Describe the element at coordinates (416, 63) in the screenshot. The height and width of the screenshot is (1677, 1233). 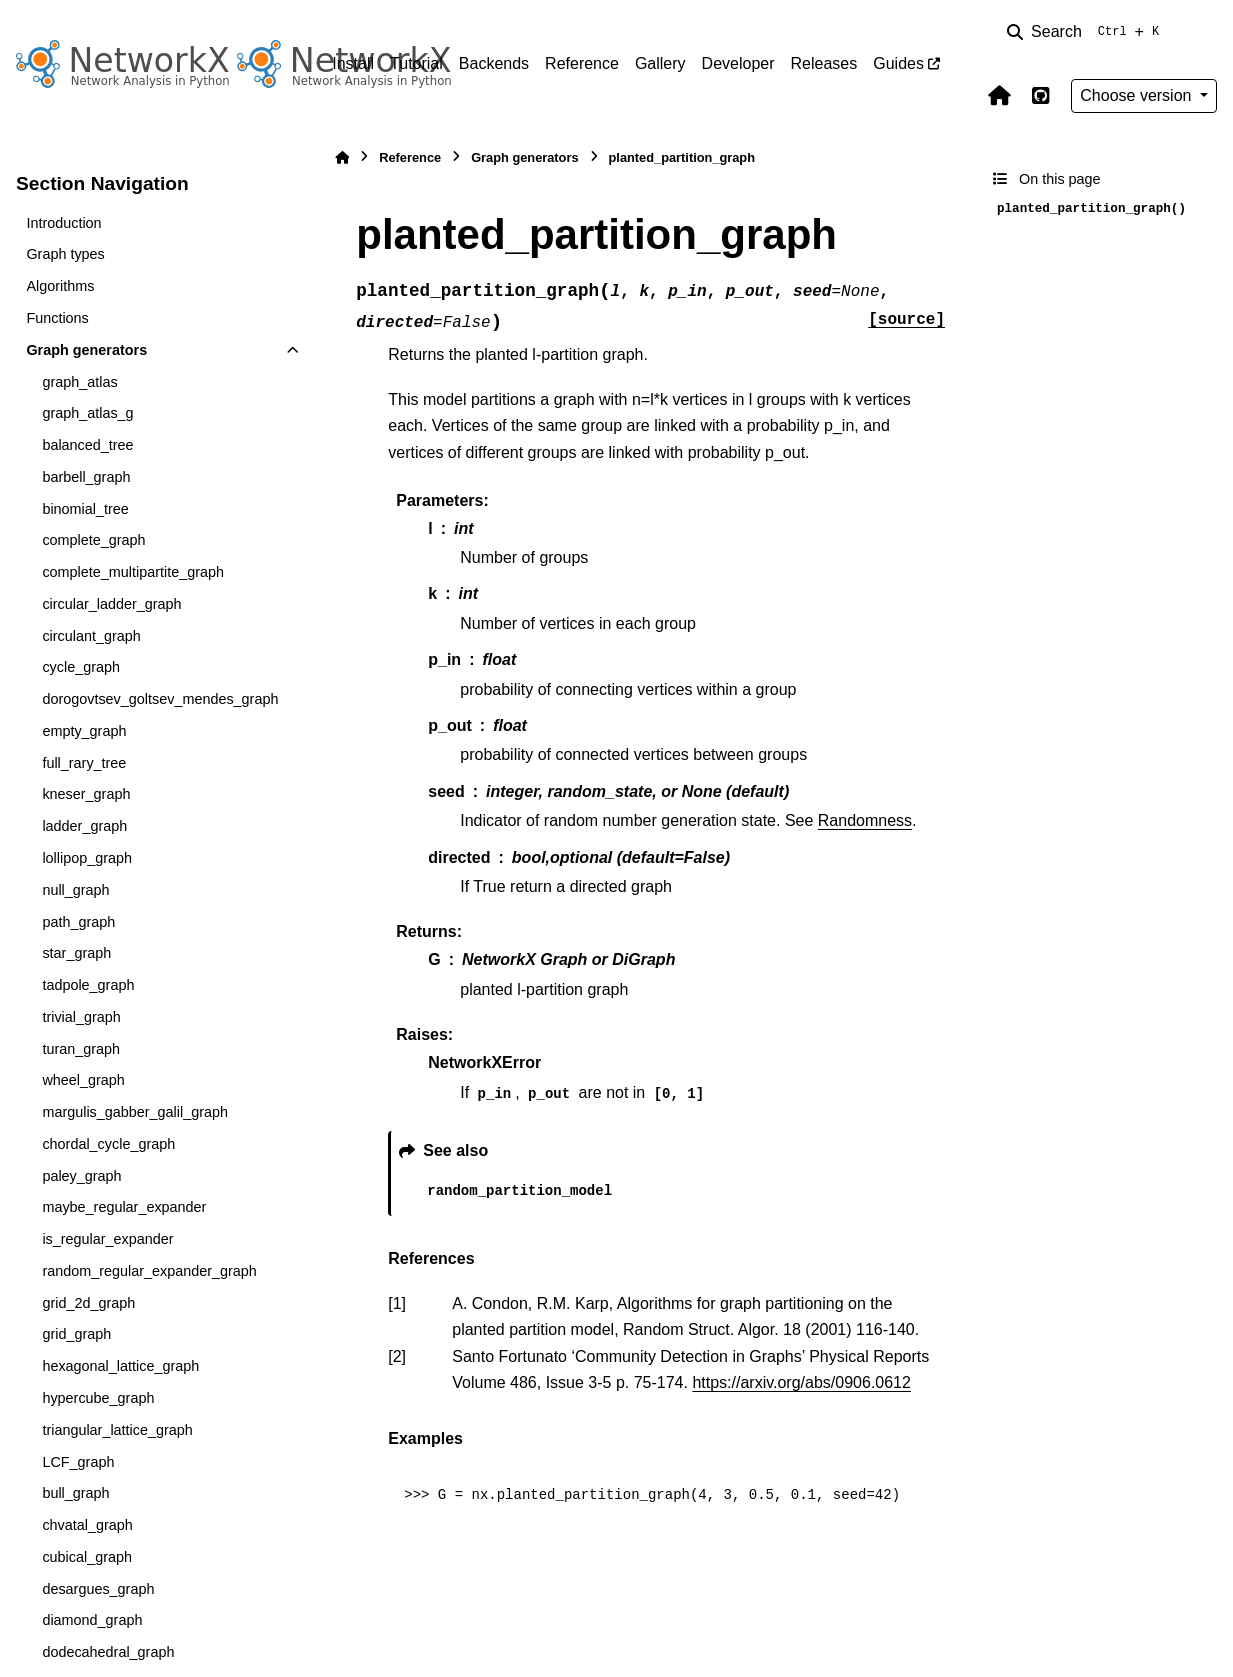
I see `Tutorial` at that location.